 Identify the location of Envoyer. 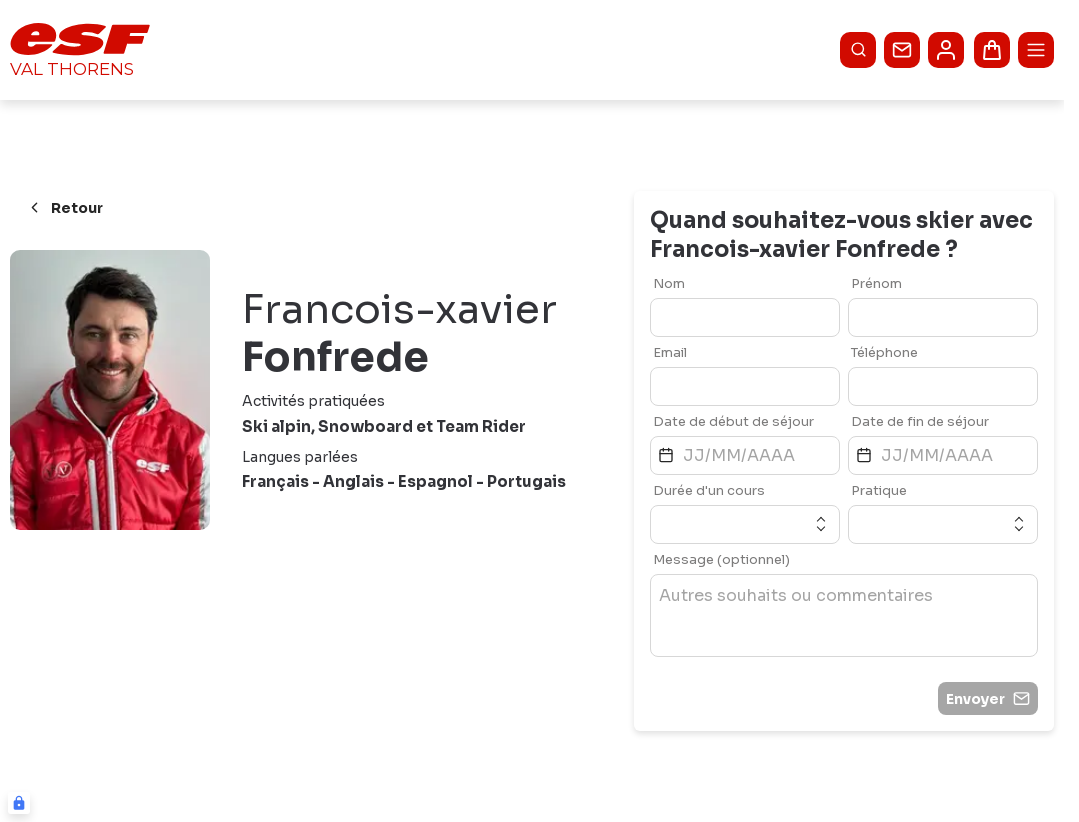
(988, 699).